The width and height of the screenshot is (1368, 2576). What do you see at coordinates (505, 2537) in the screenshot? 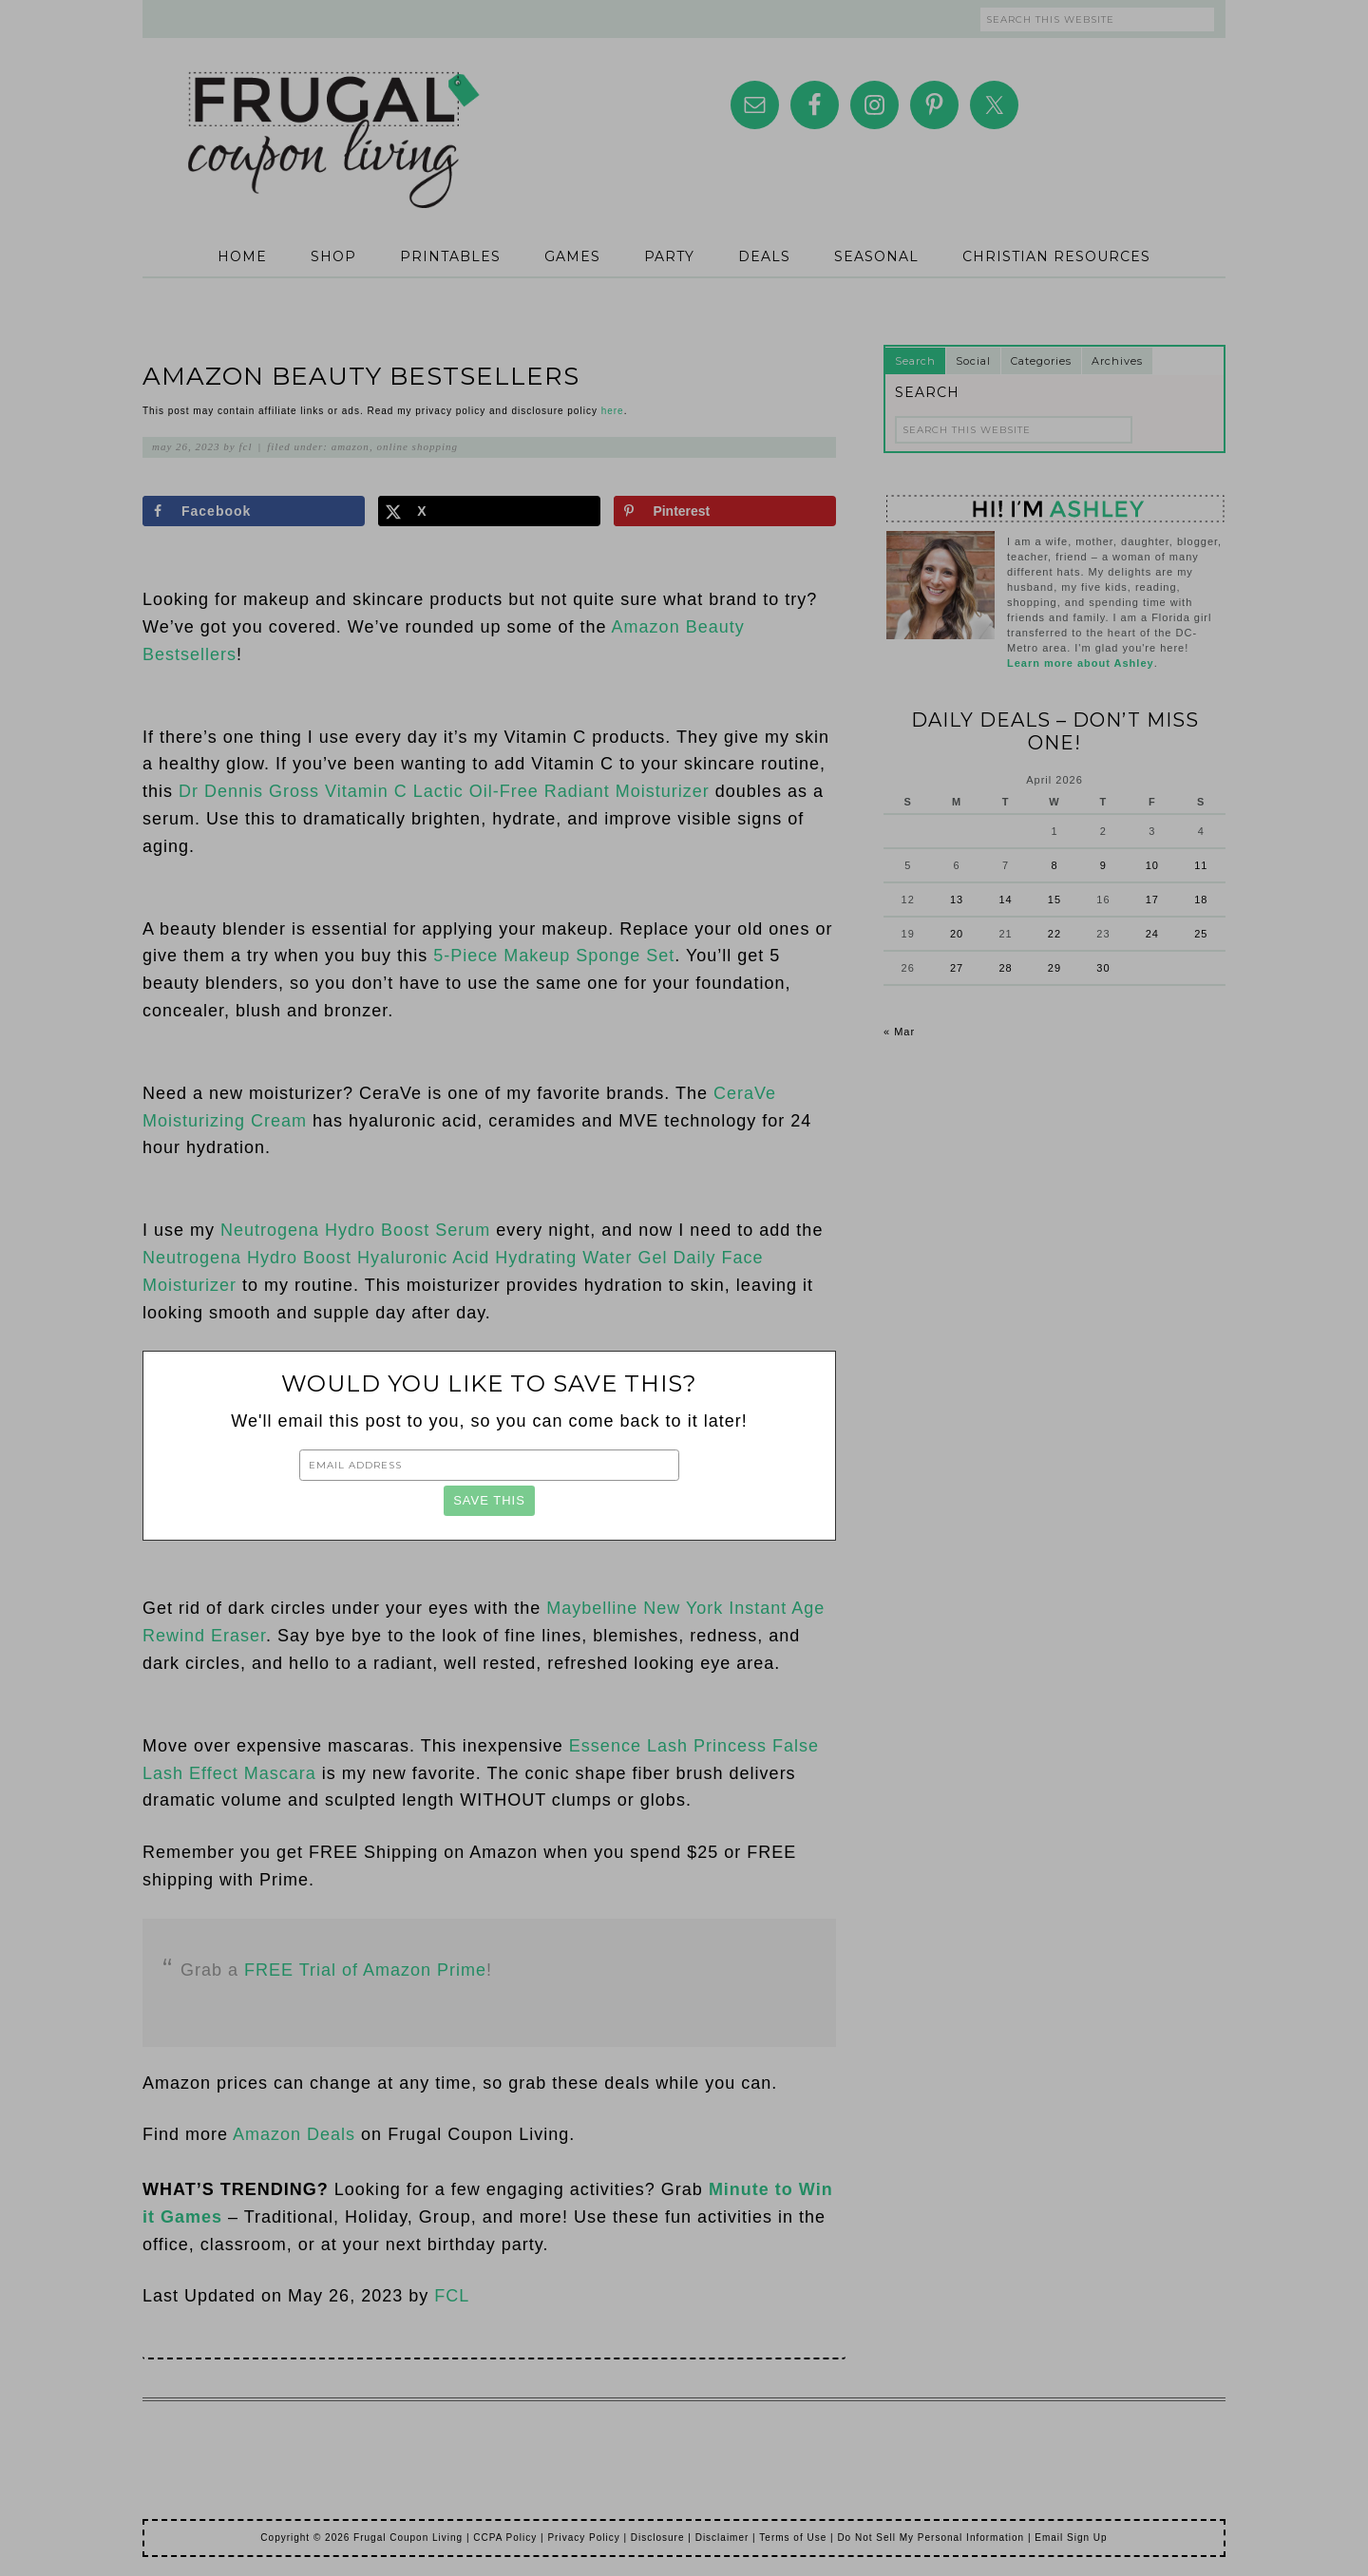
I see `CCPA Policy` at bounding box center [505, 2537].